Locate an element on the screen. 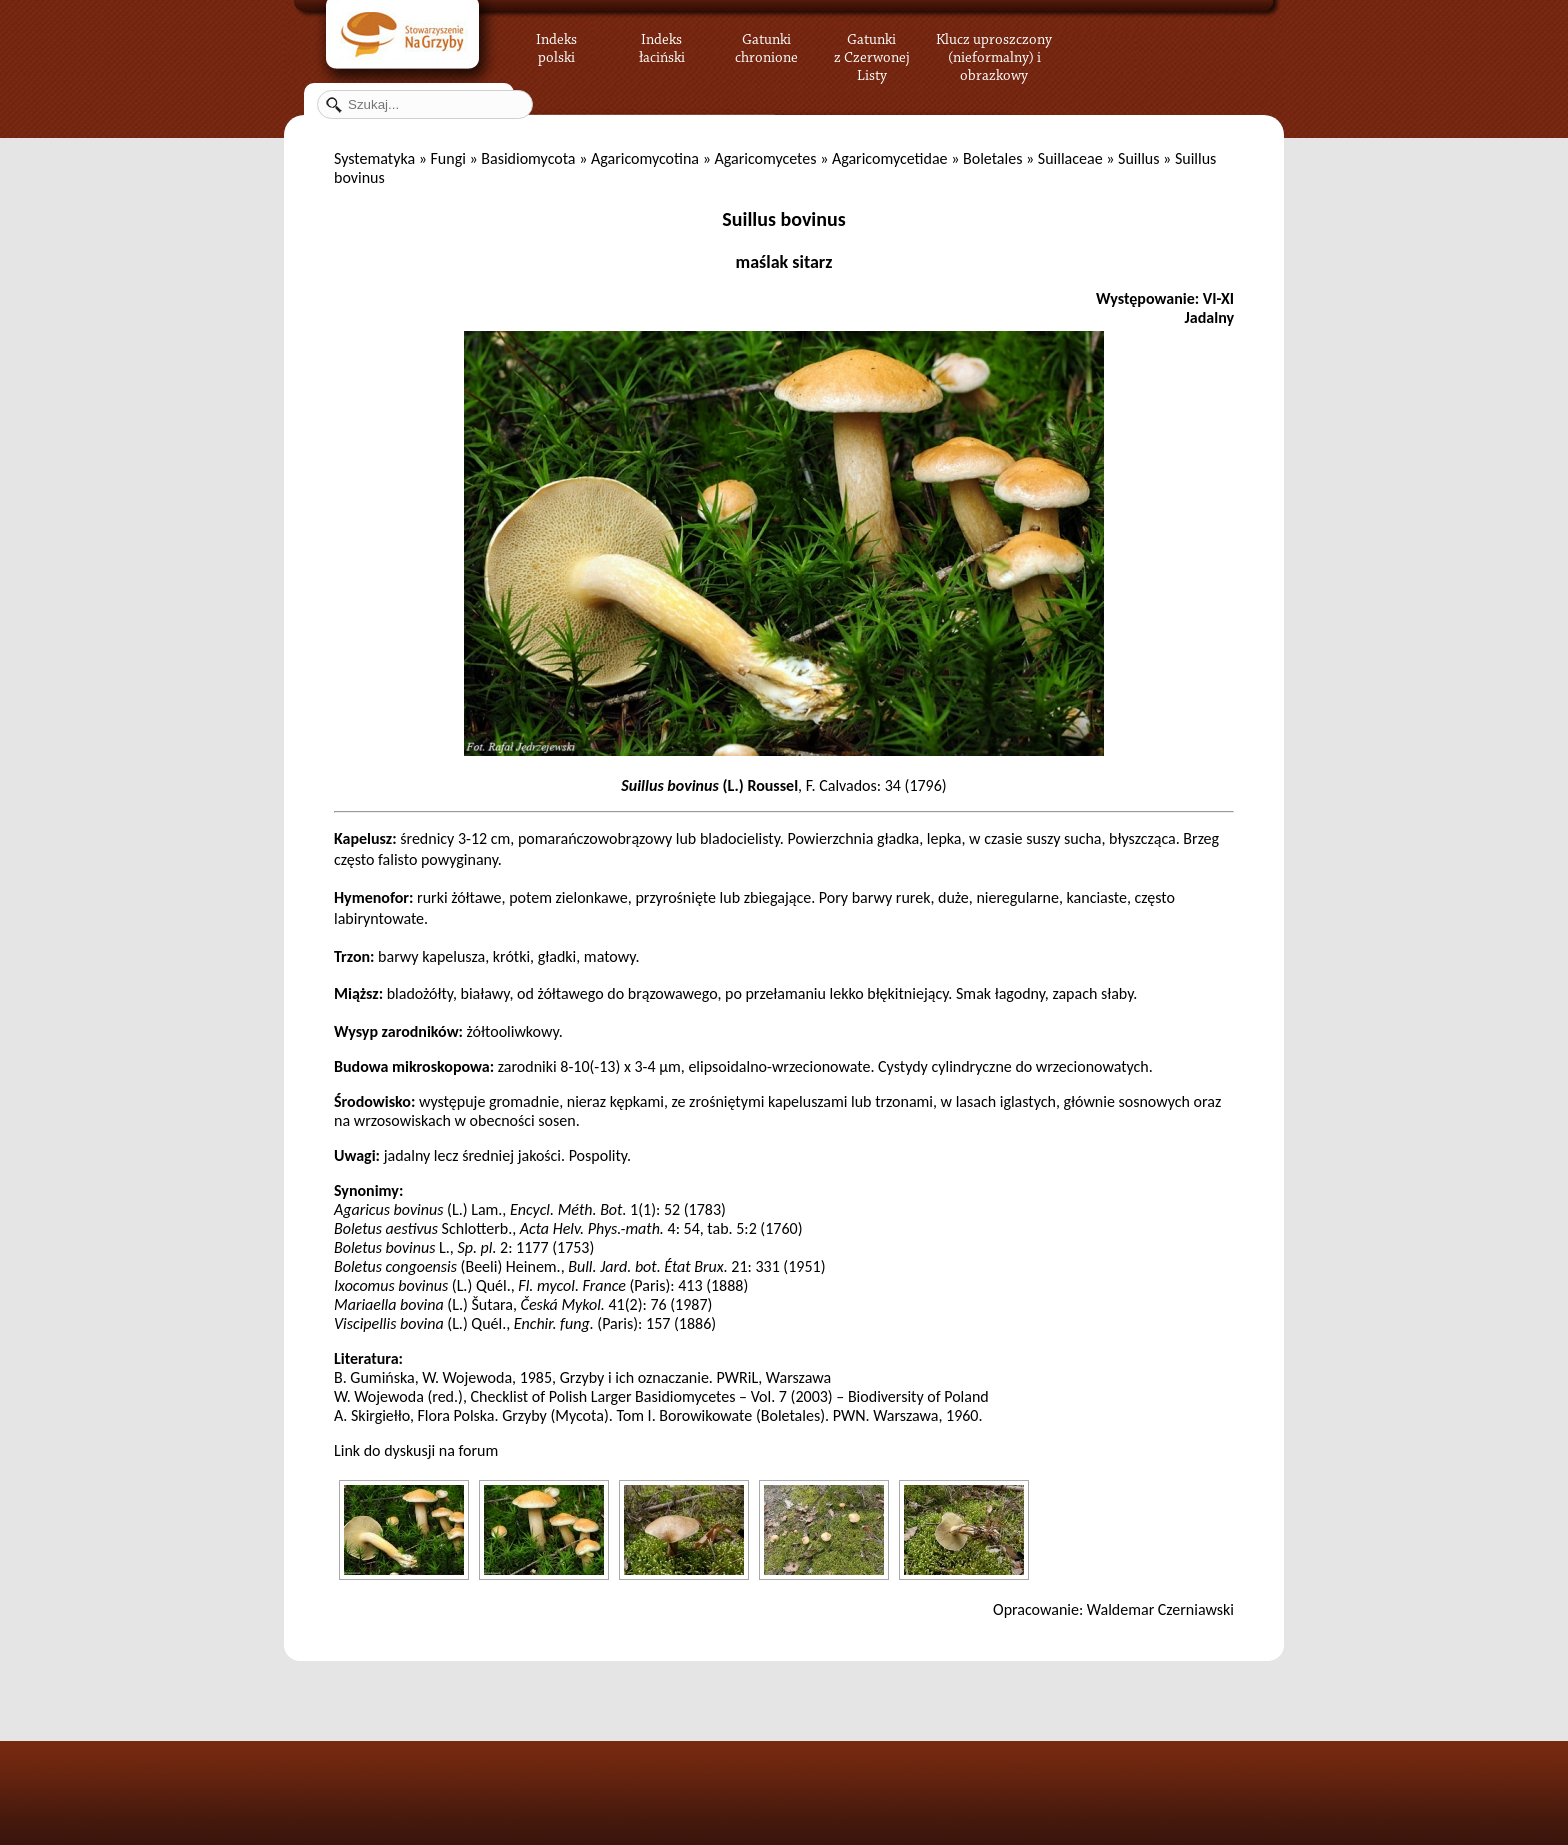  Indeks polski is located at coordinates (556, 45).